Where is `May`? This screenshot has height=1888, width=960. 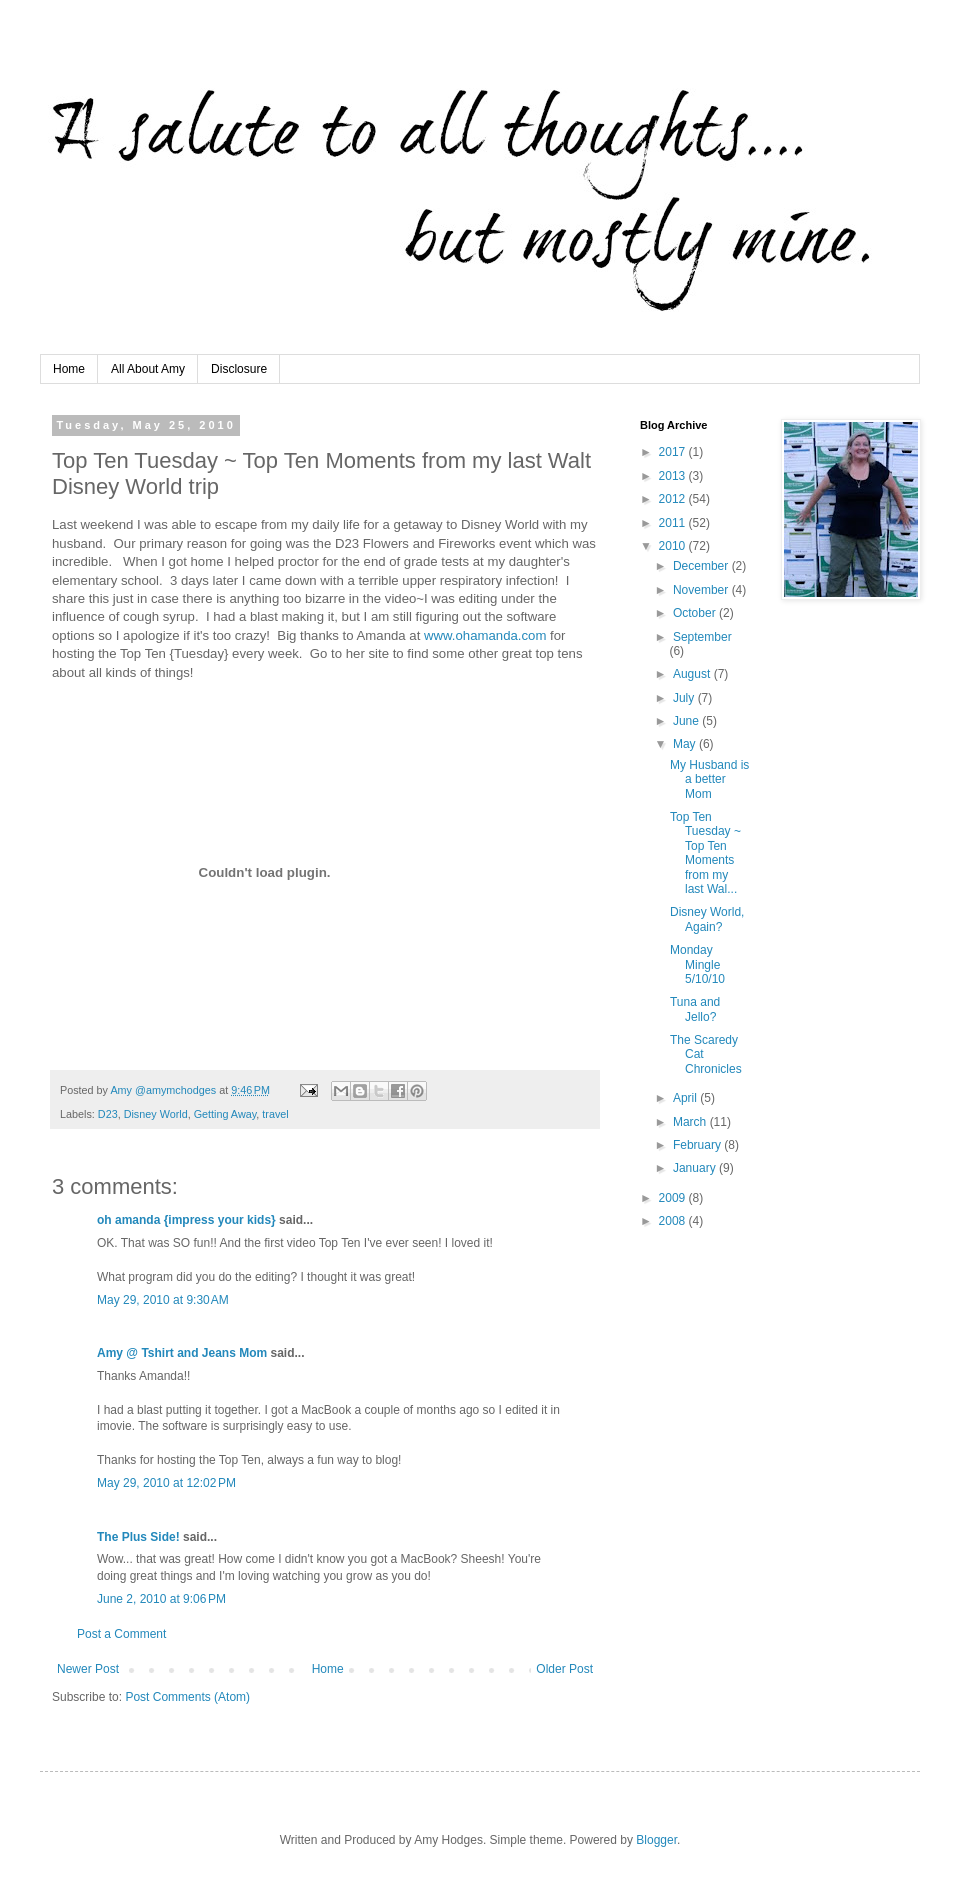
May is located at coordinates (686, 744).